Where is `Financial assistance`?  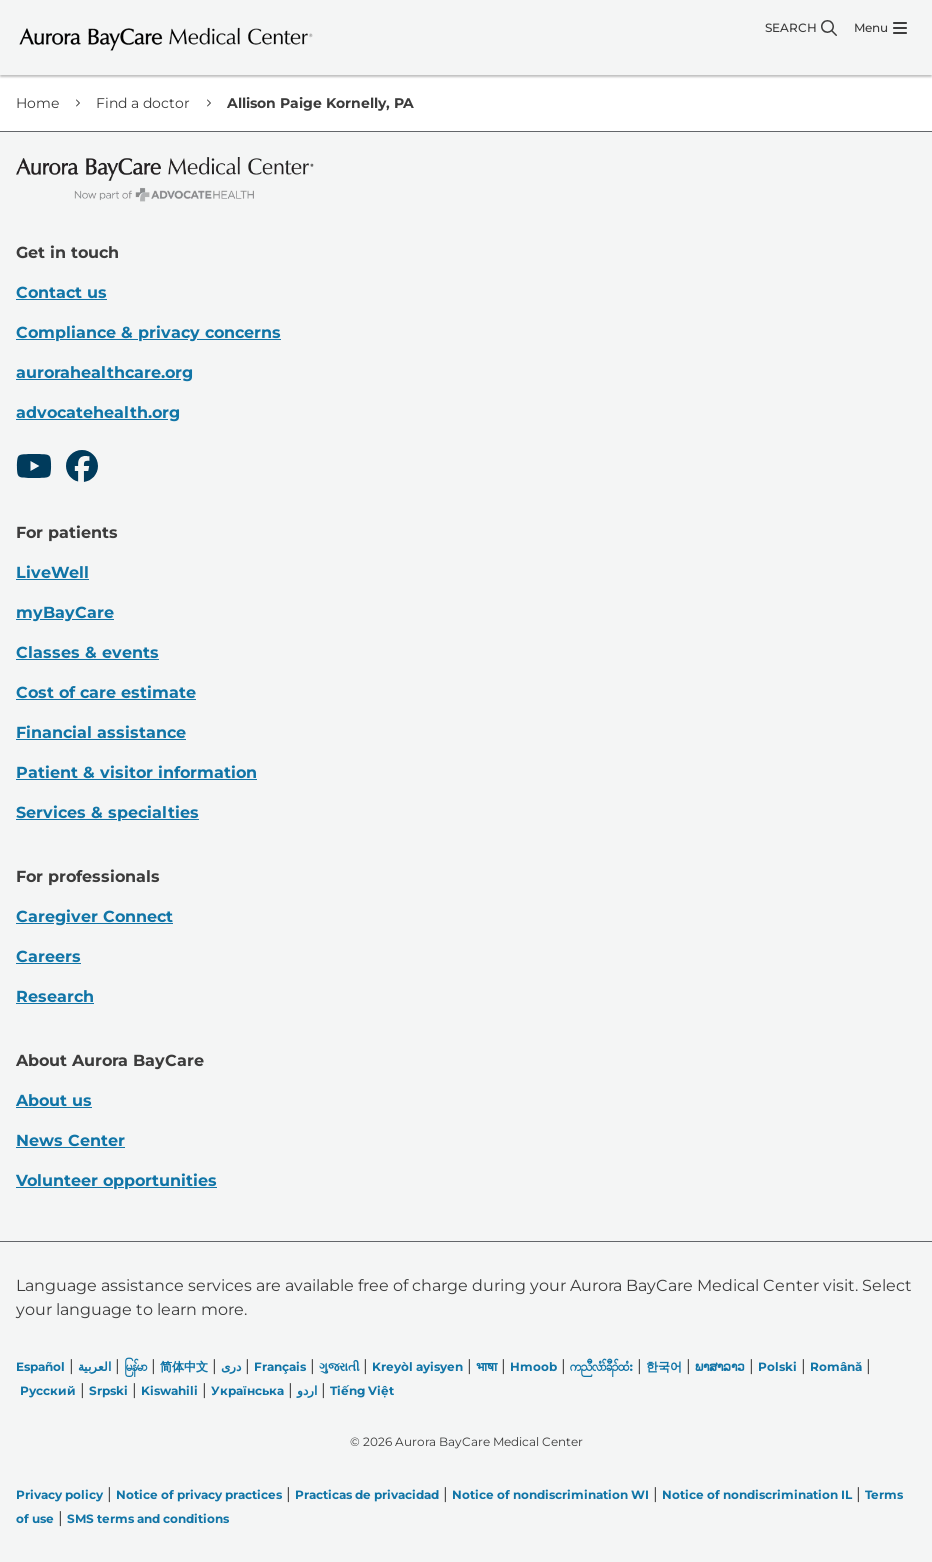
Financial assistance is located at coordinates (101, 732).